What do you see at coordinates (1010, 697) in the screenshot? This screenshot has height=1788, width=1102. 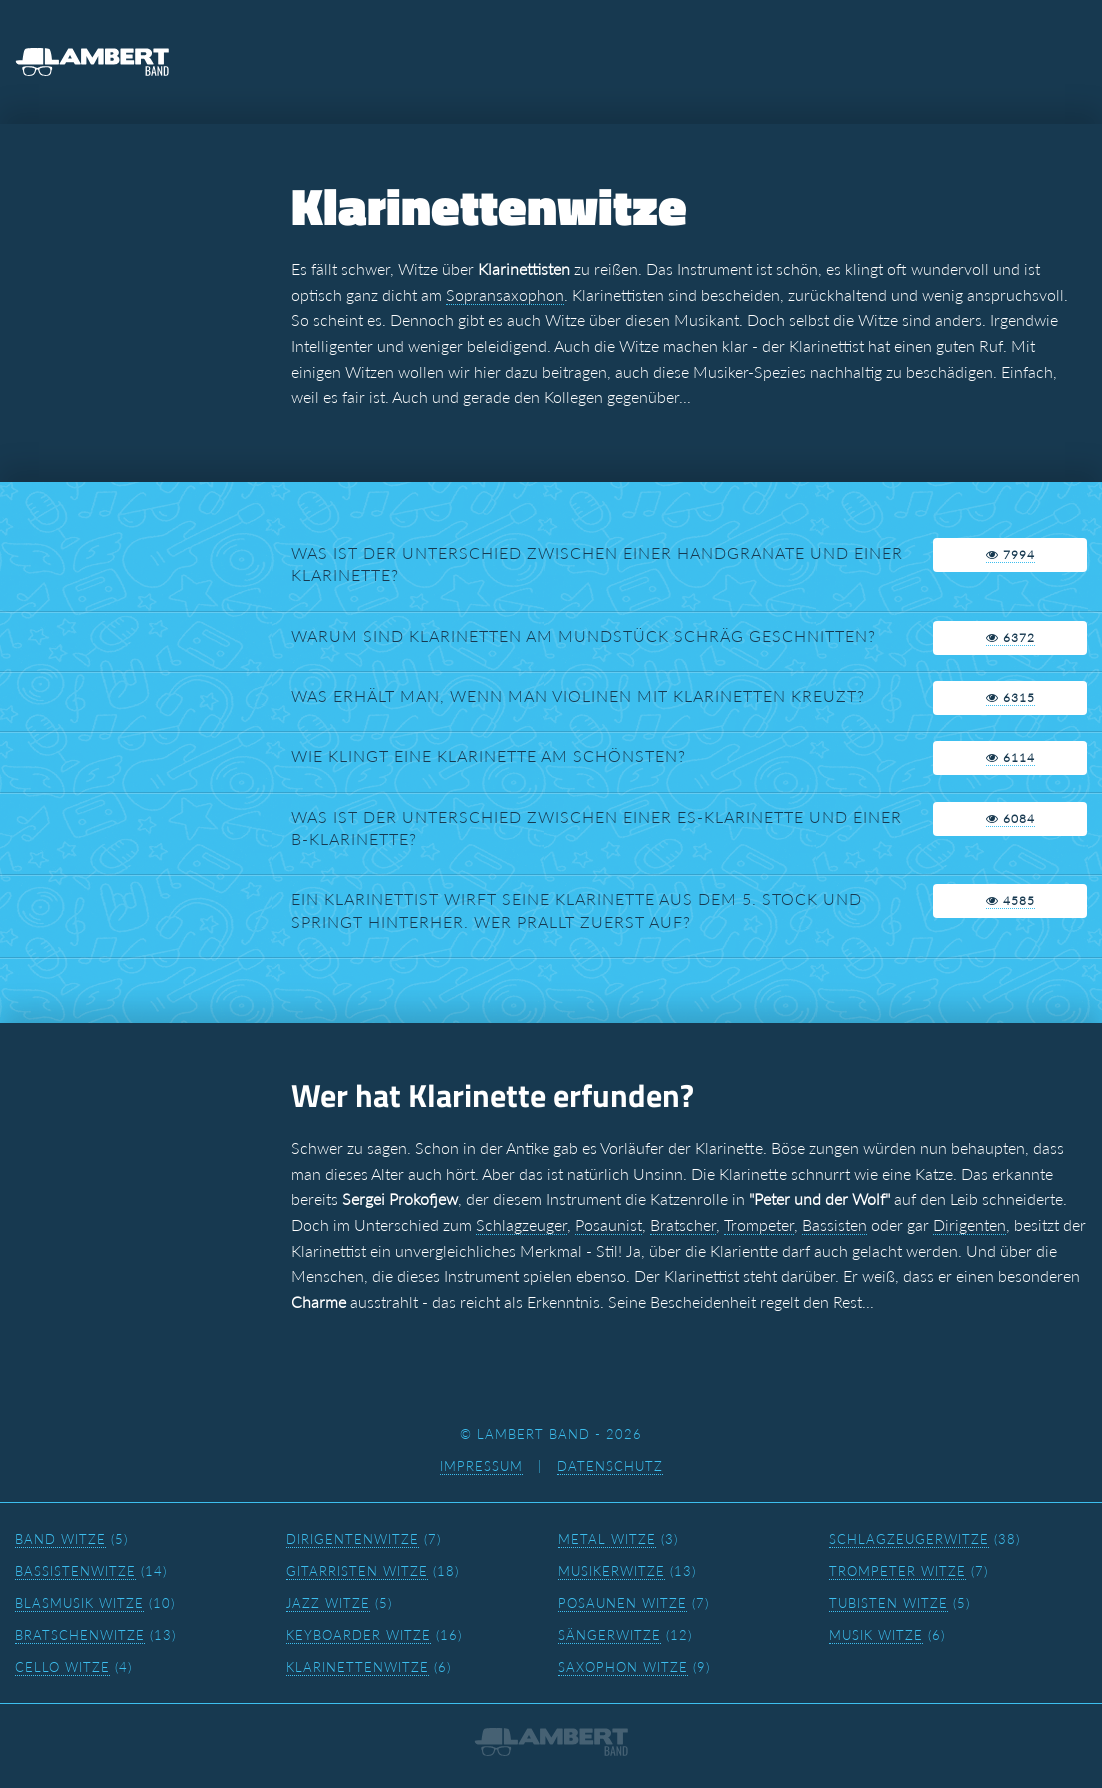 I see `6315` at bounding box center [1010, 697].